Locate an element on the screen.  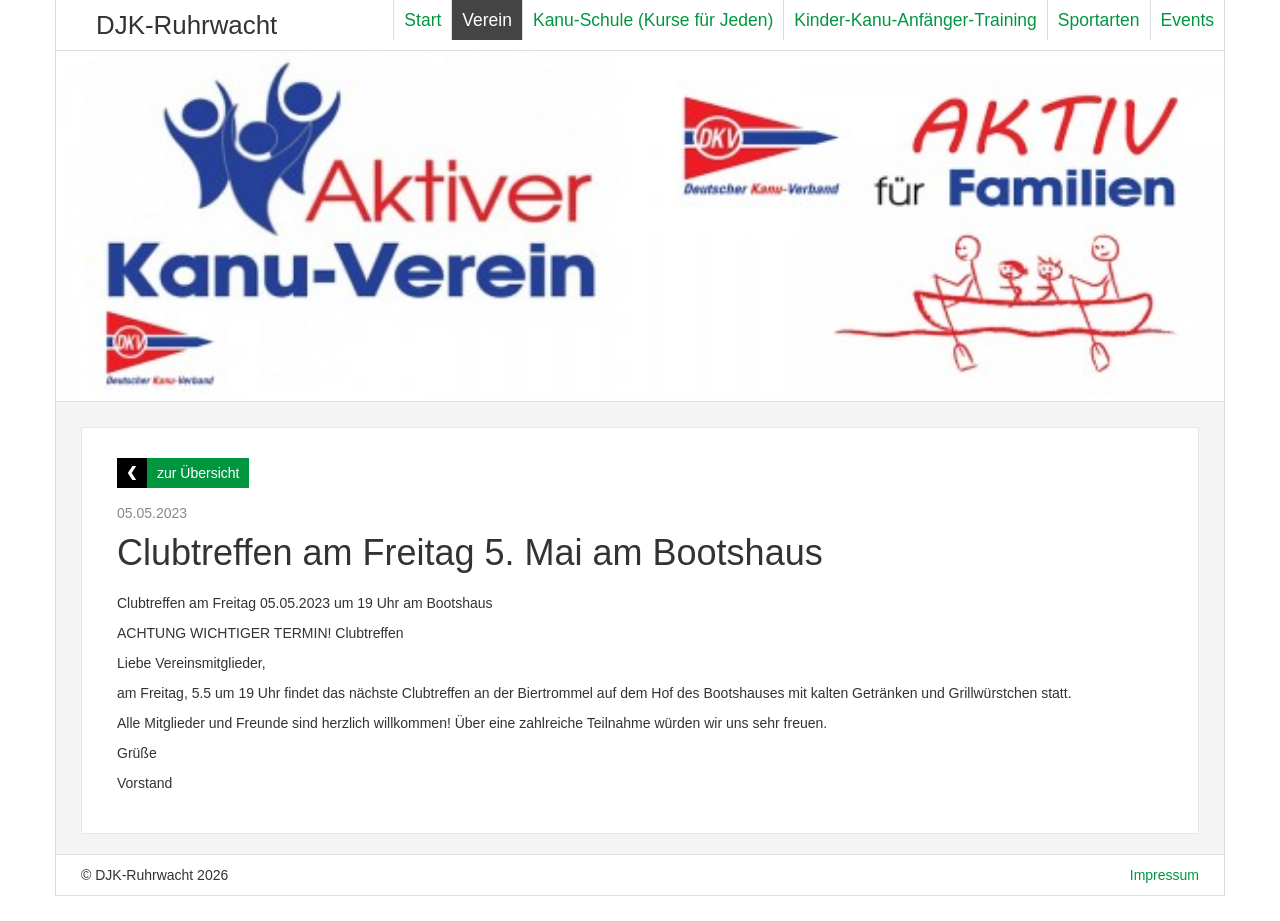
zur Übersicht is located at coordinates (198, 473).